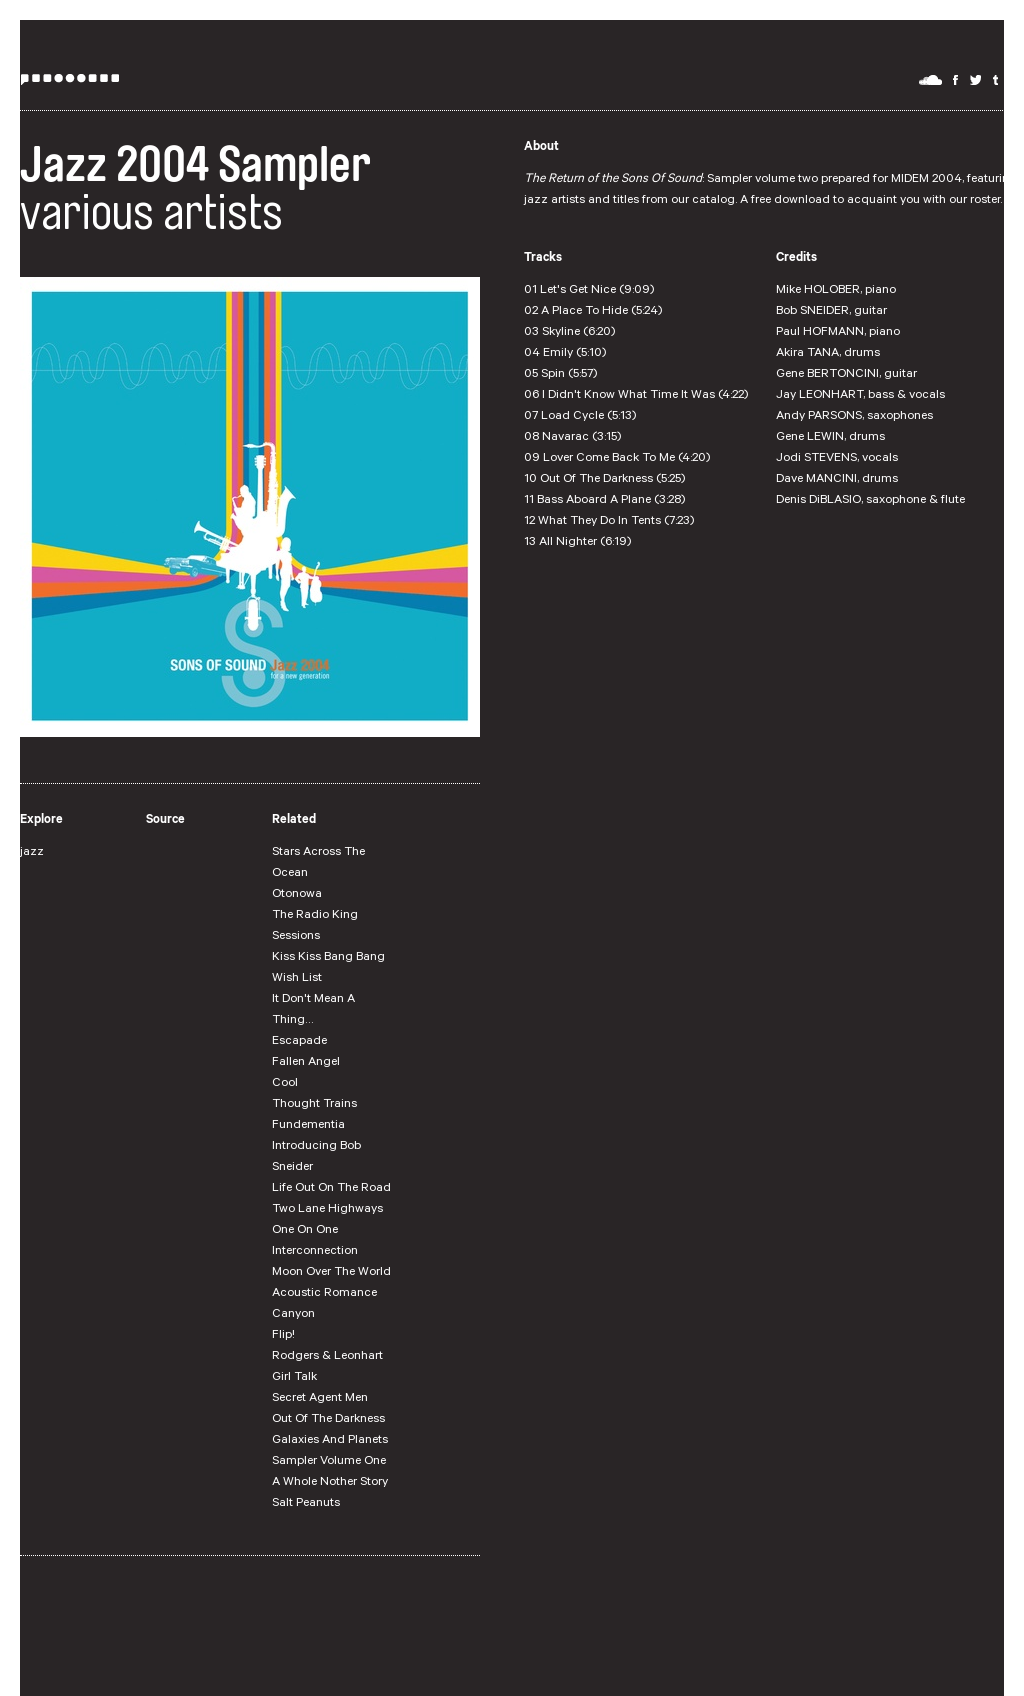 The width and height of the screenshot is (1024, 1696). I want to click on Salt Peanuts, so click(306, 1504).